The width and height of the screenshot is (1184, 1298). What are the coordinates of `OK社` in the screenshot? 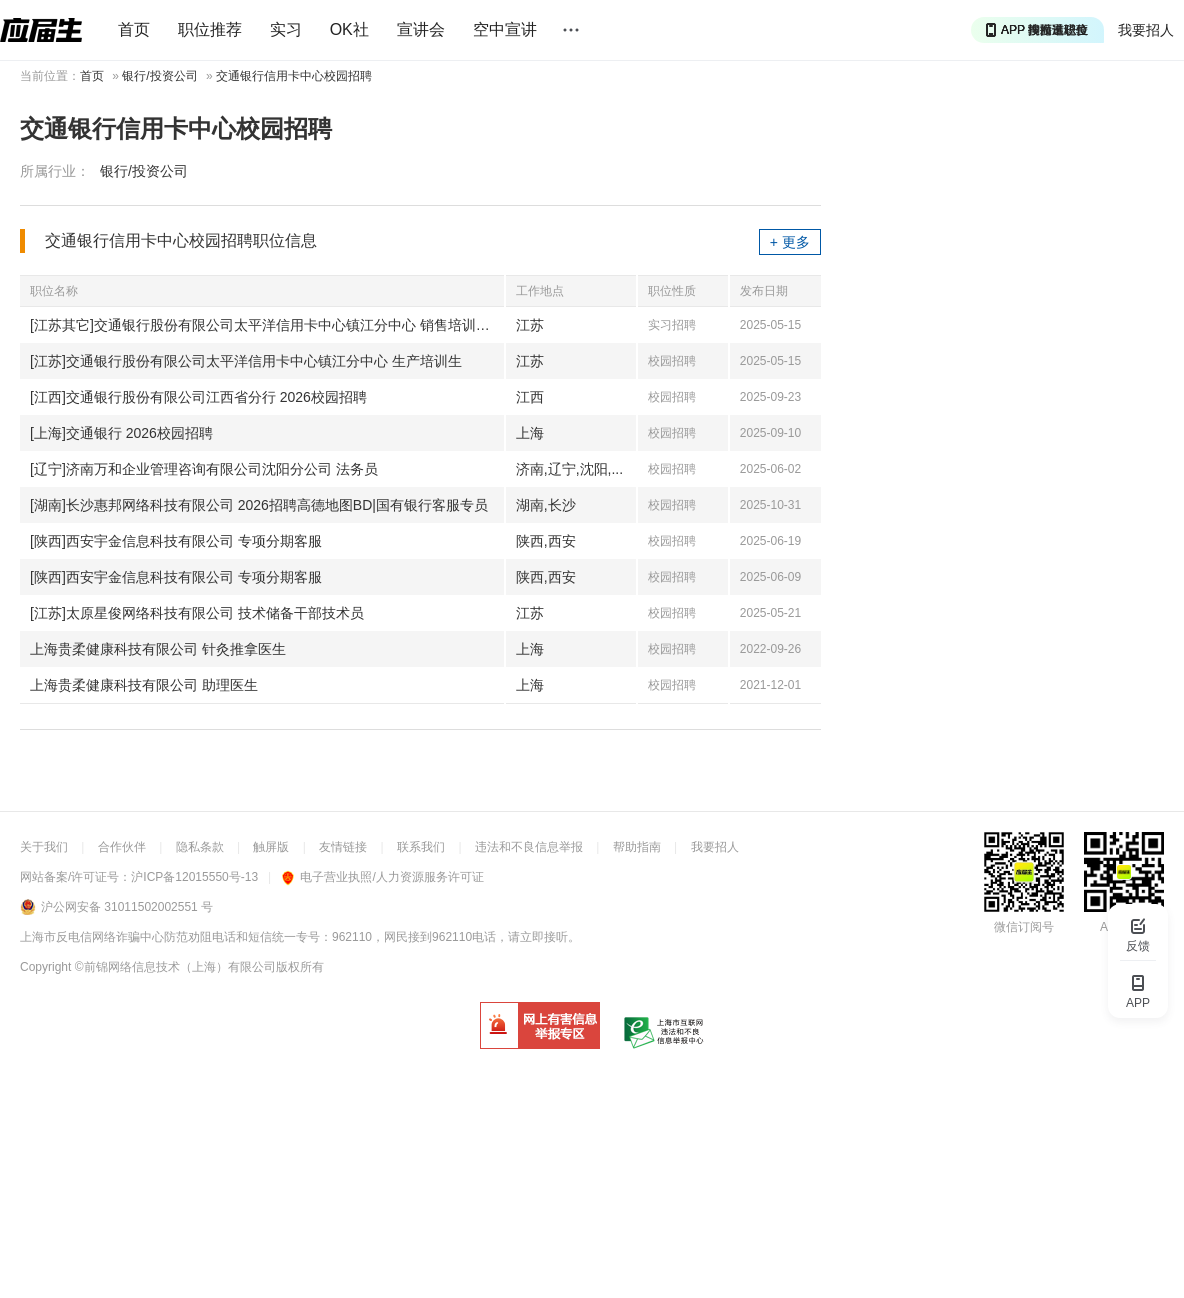 It's located at (349, 29).